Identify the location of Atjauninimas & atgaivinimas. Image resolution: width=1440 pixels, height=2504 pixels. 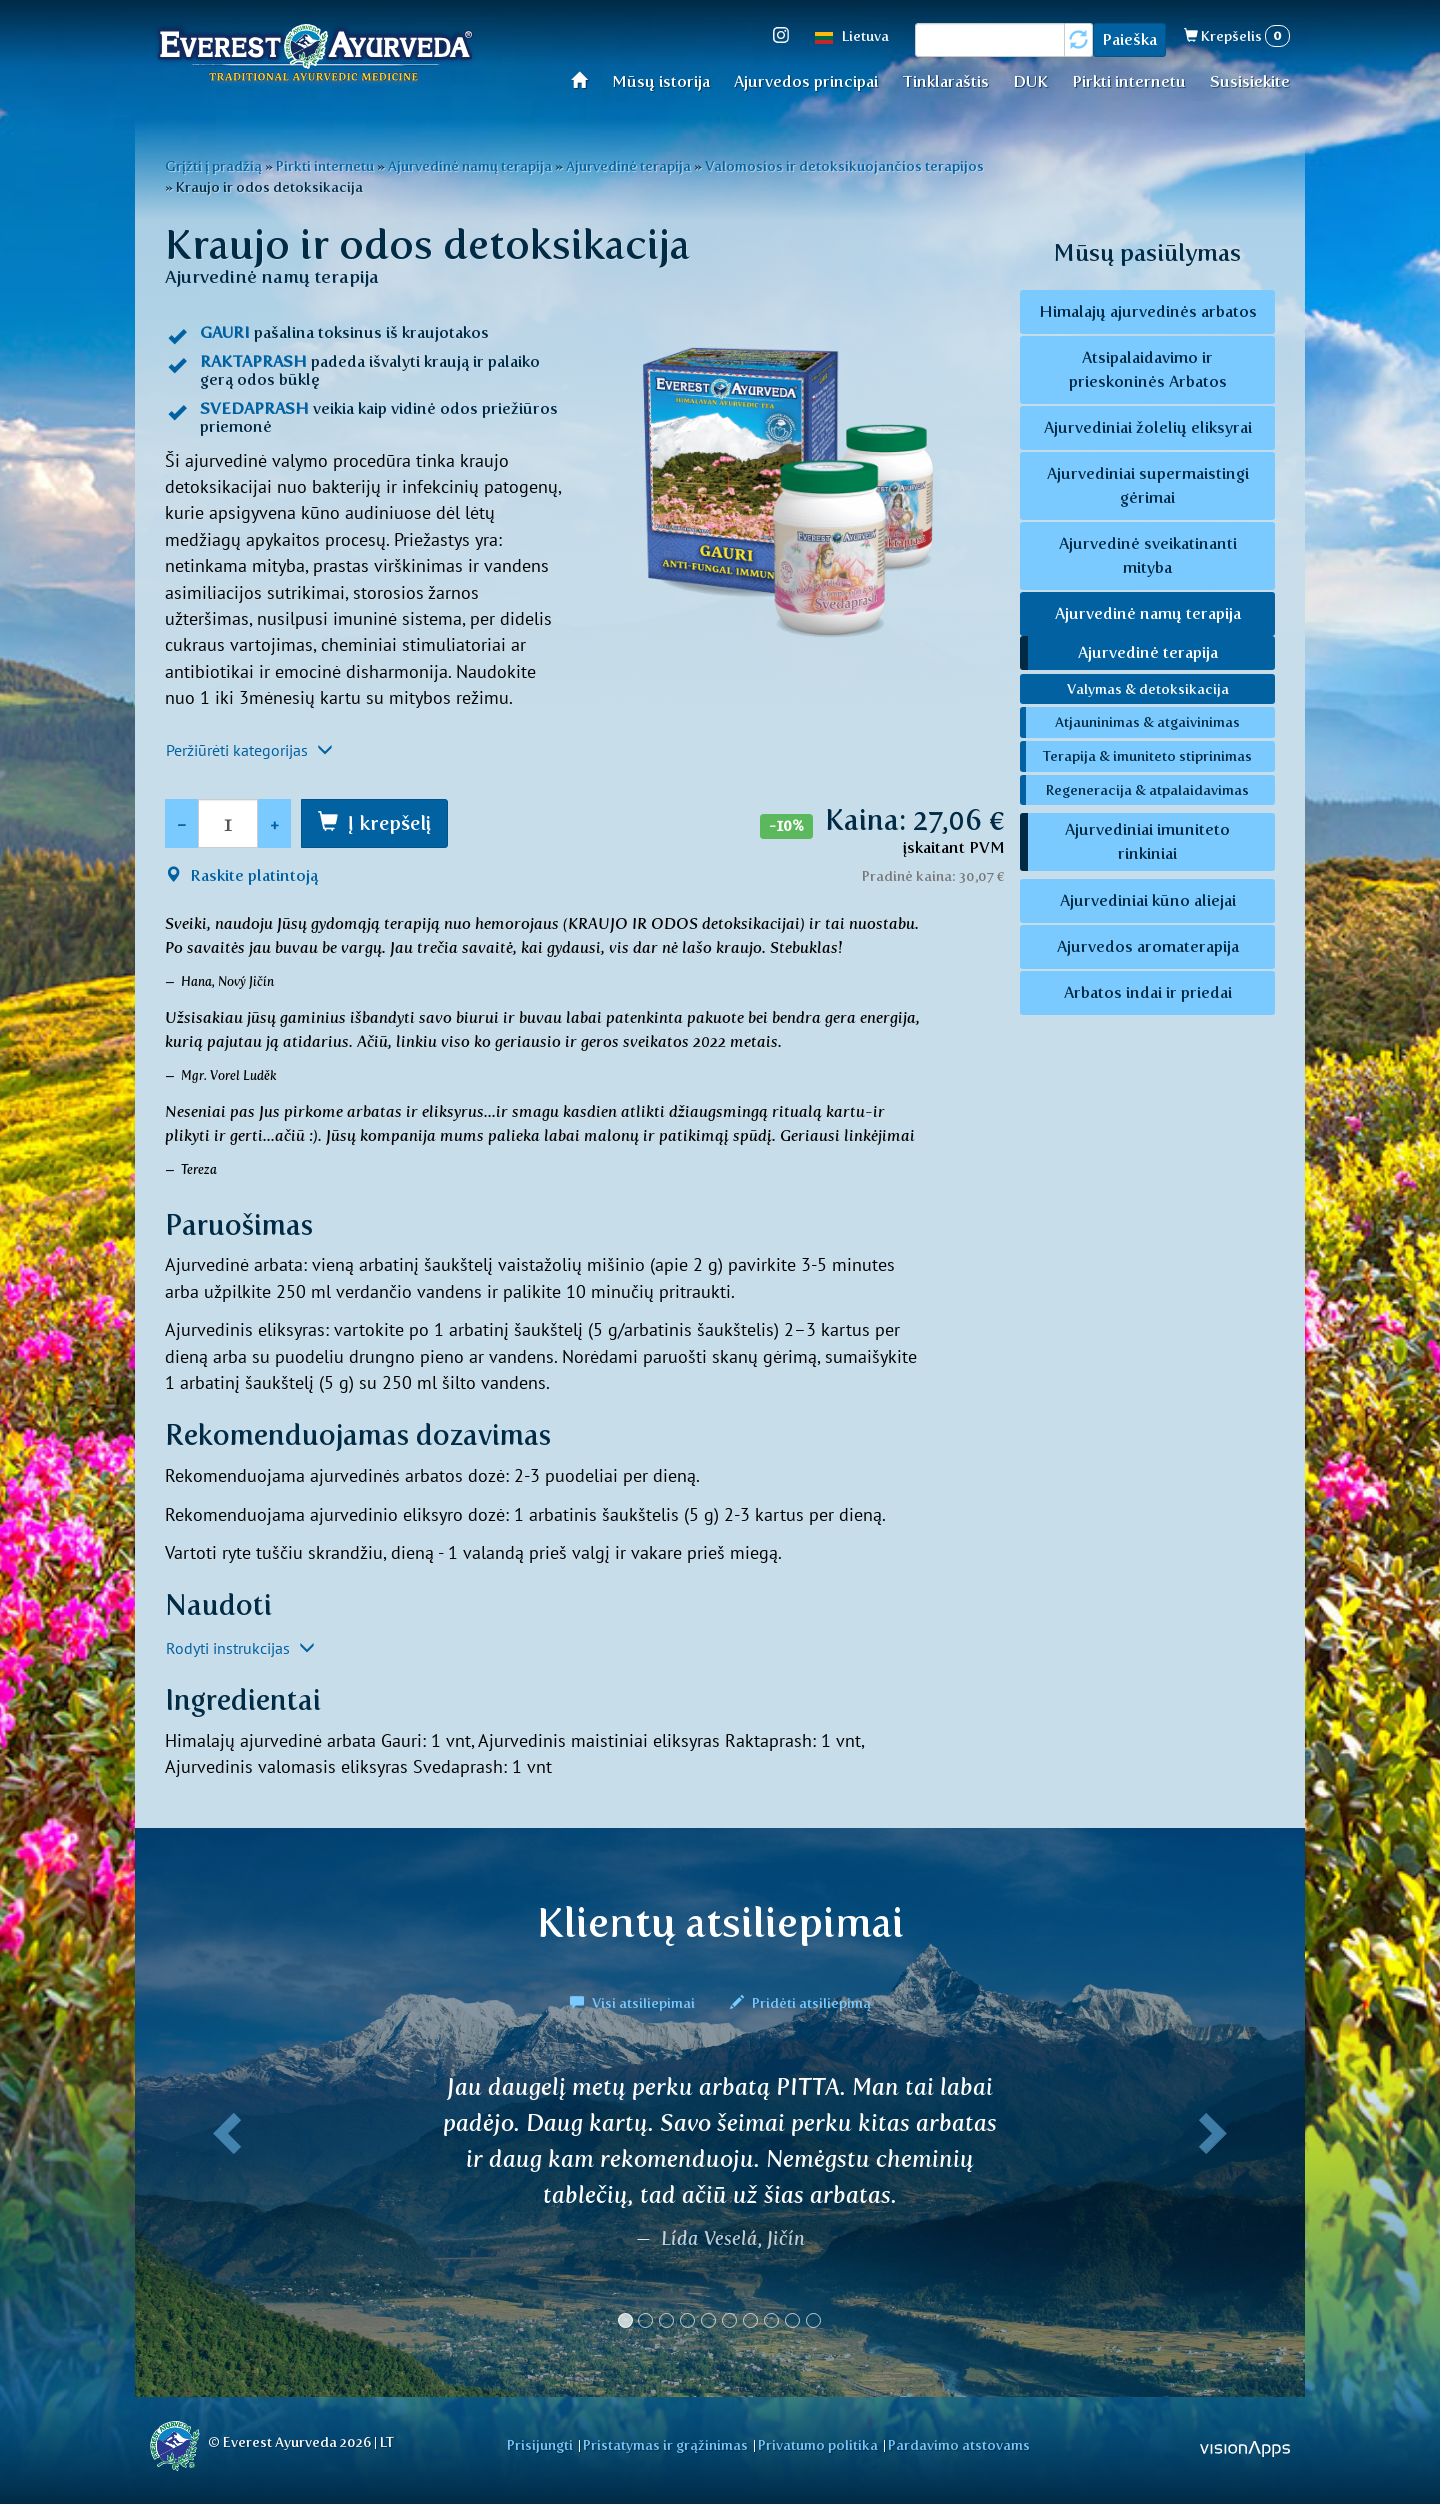
(1147, 722).